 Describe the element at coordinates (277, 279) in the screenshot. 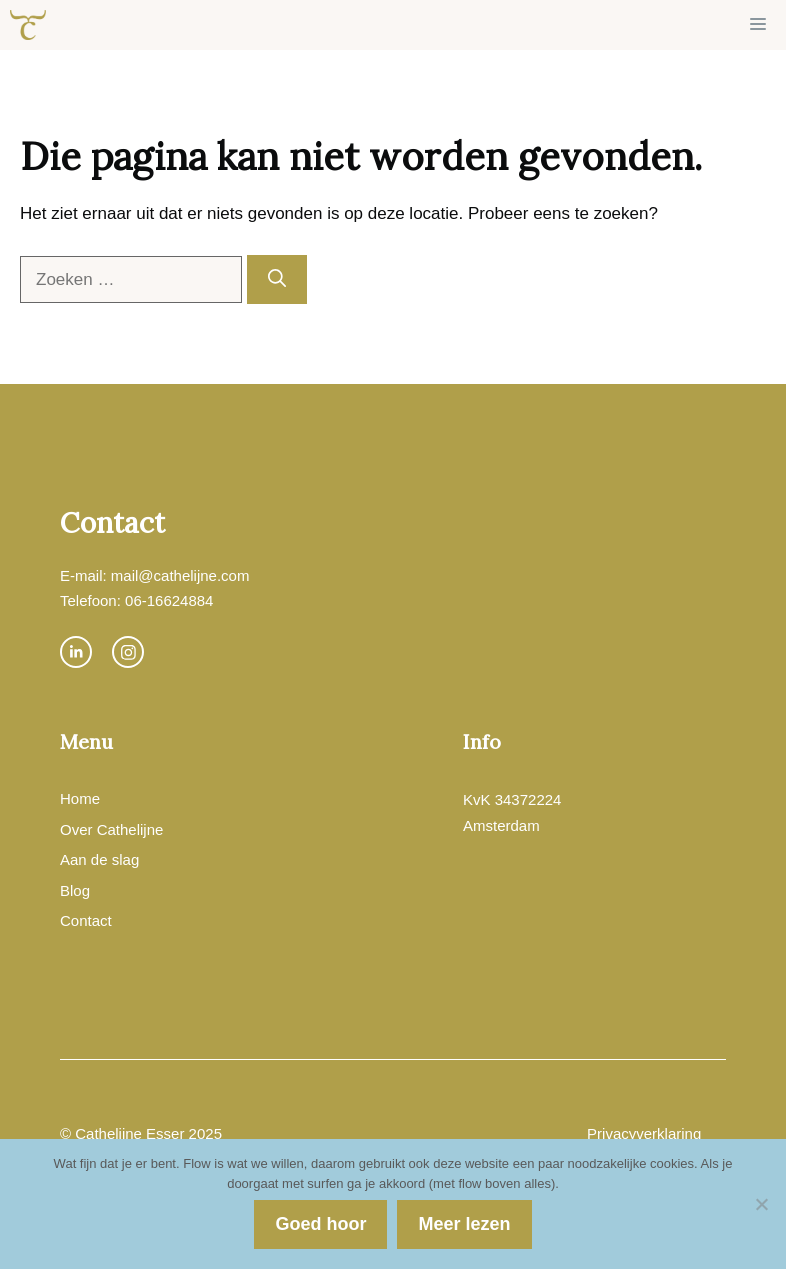

I see `[Zoeken]` at that location.